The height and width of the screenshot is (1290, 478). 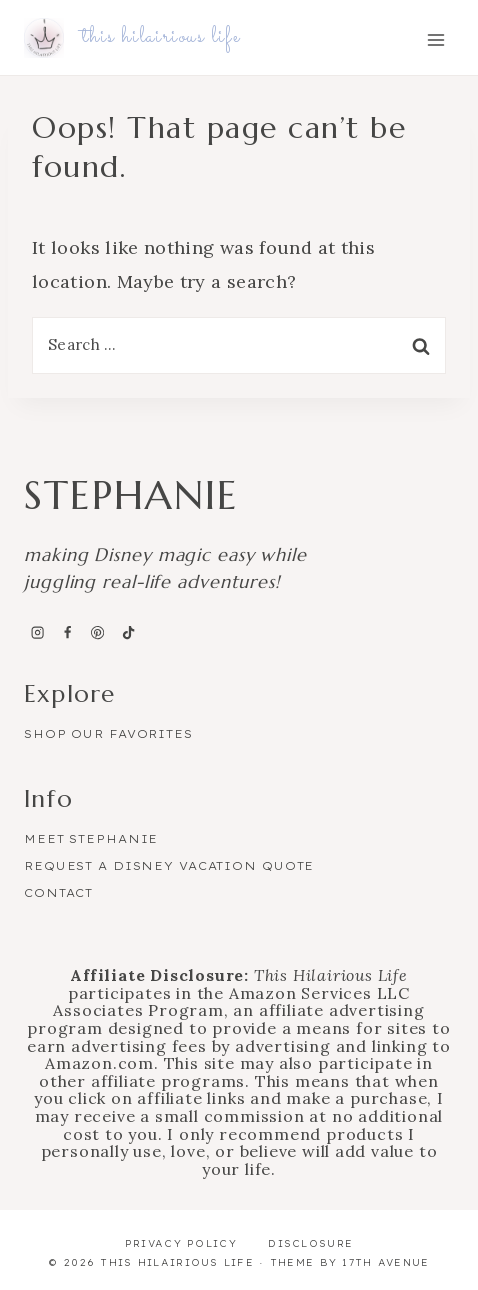 I want to click on Shop Our Favorites, so click(x=108, y=734).